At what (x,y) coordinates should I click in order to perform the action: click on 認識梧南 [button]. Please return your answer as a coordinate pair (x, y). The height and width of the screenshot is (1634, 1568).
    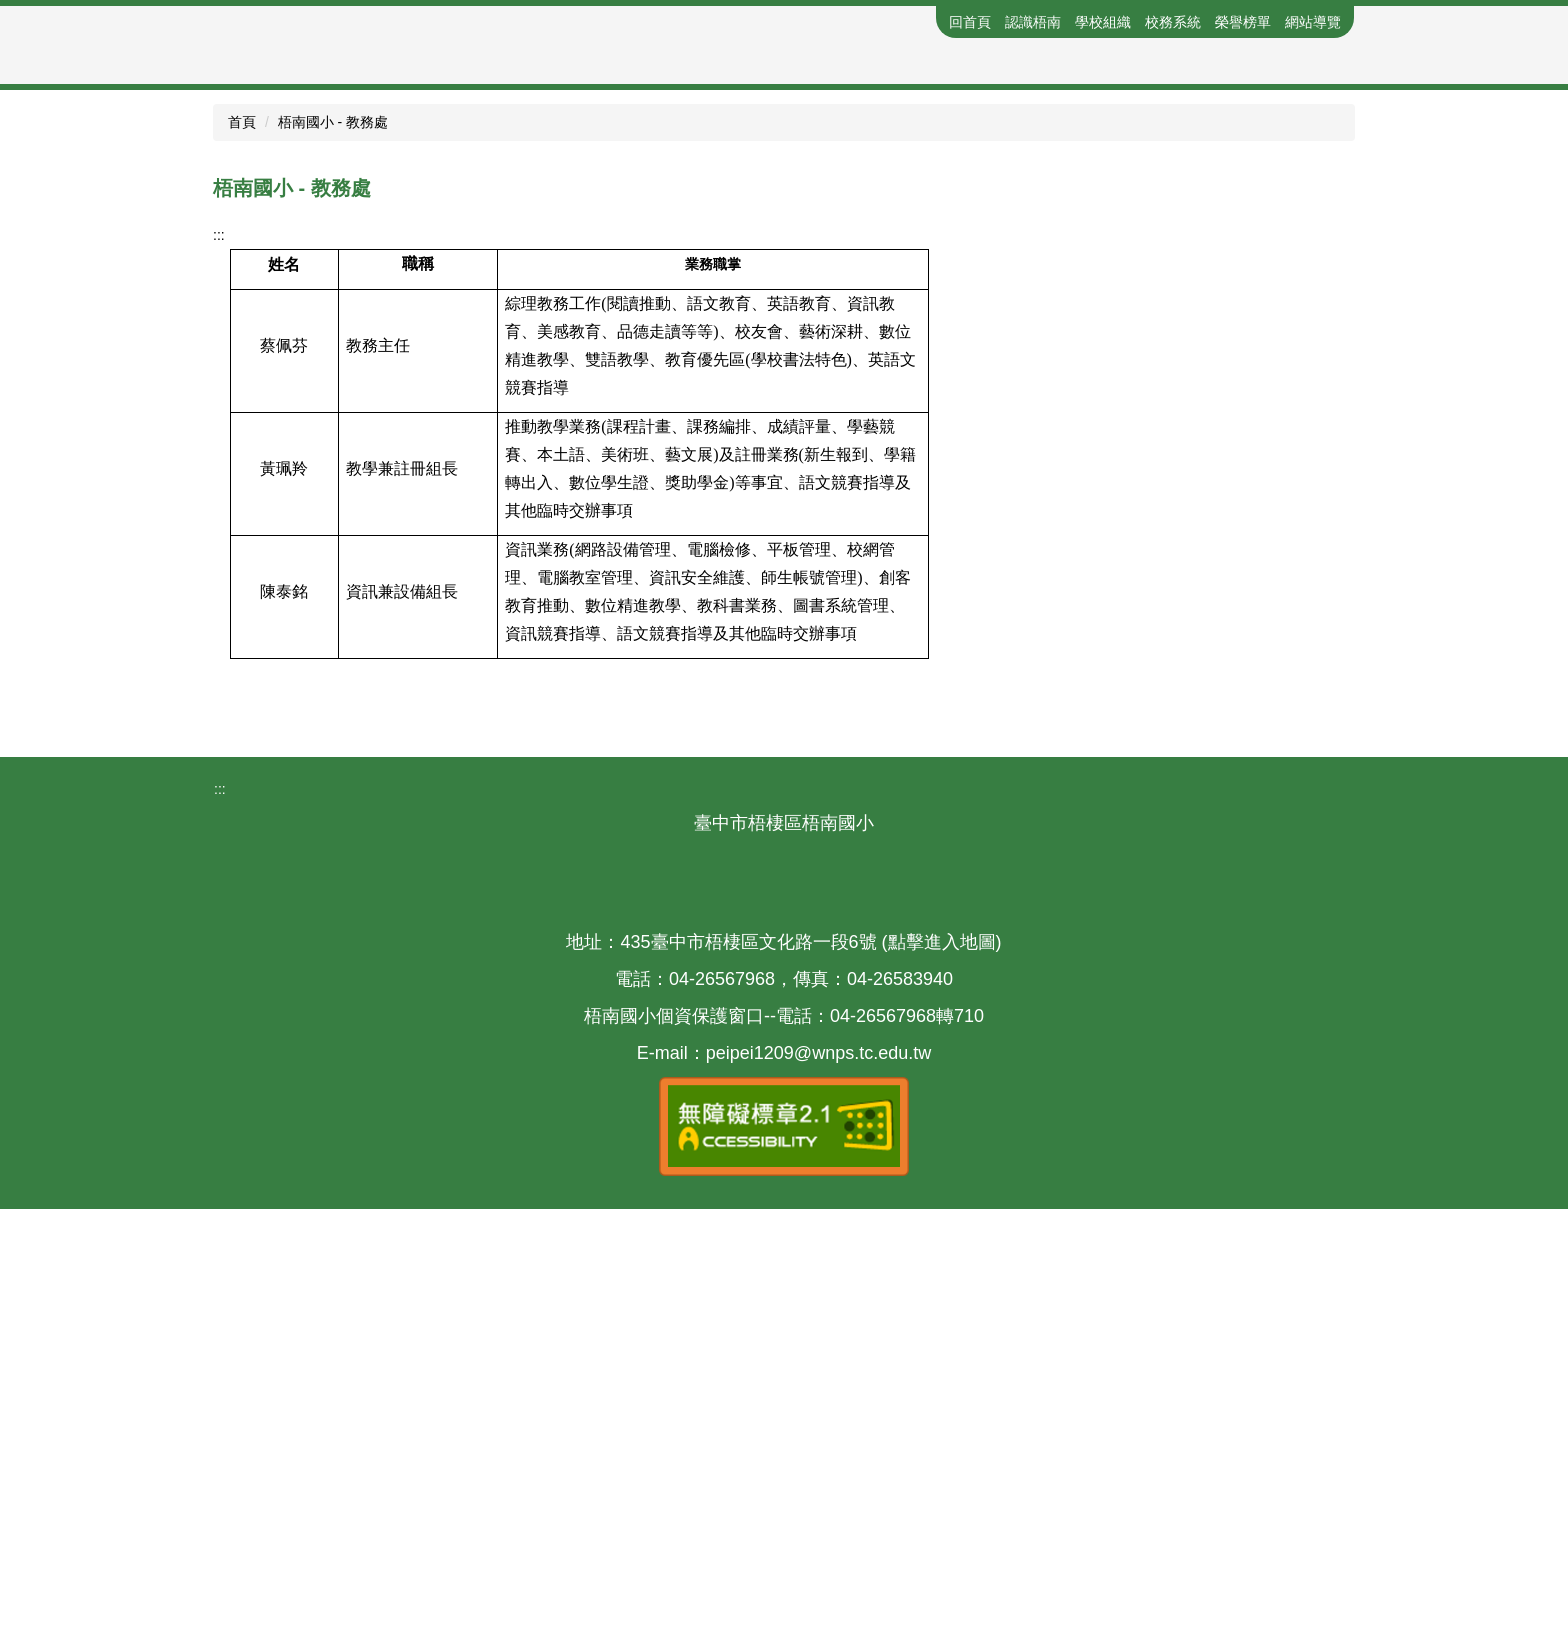
    Looking at the image, I should click on (1033, 22).